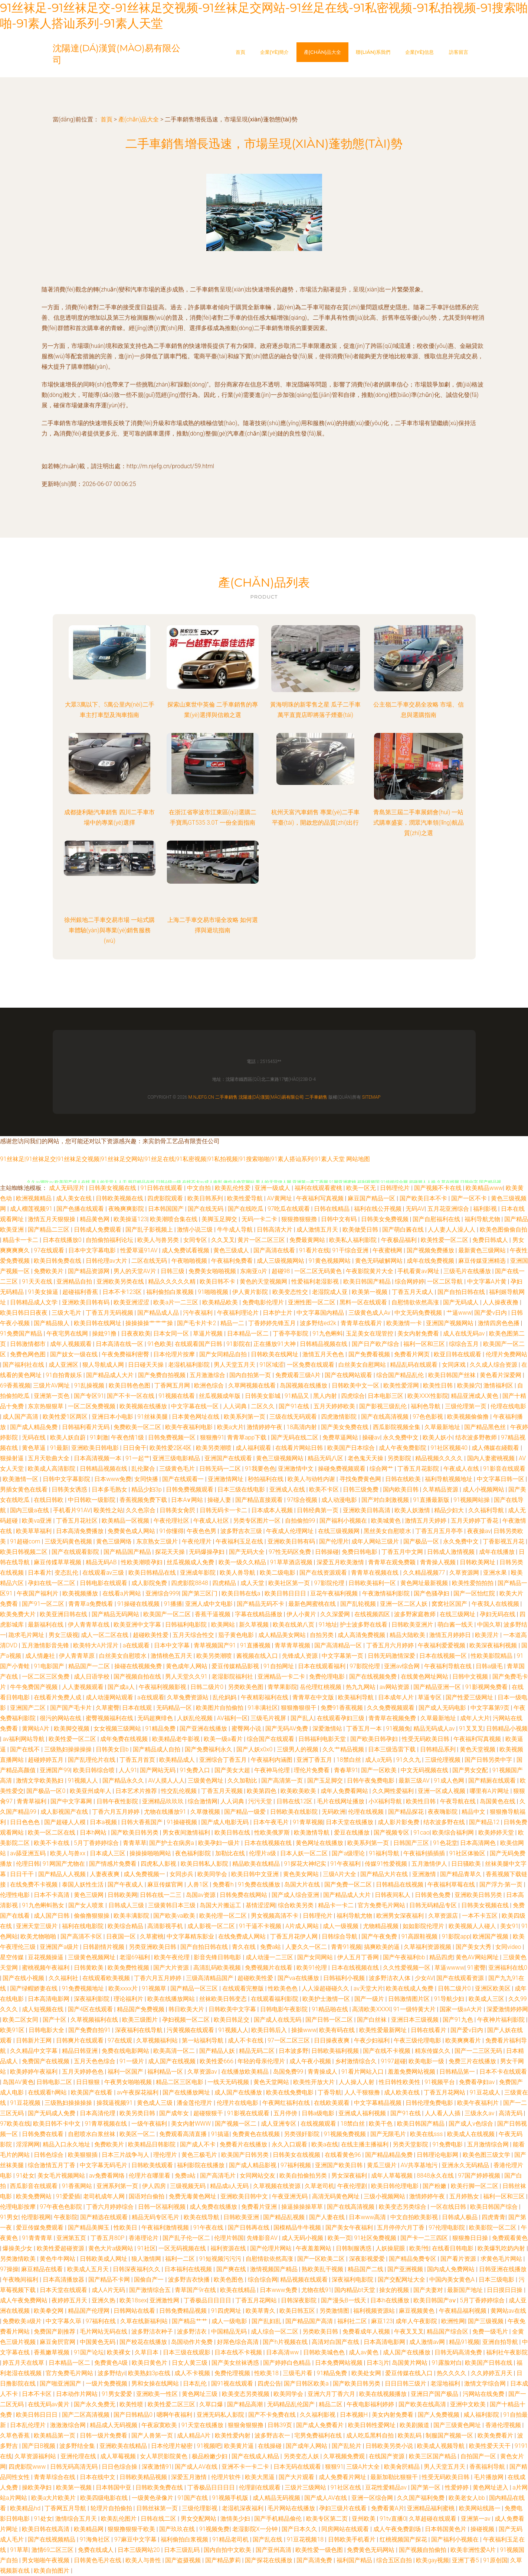 This screenshot has width=528, height=2576. What do you see at coordinates (464, 1343) in the screenshot?
I see `综综合五月` at bounding box center [464, 1343].